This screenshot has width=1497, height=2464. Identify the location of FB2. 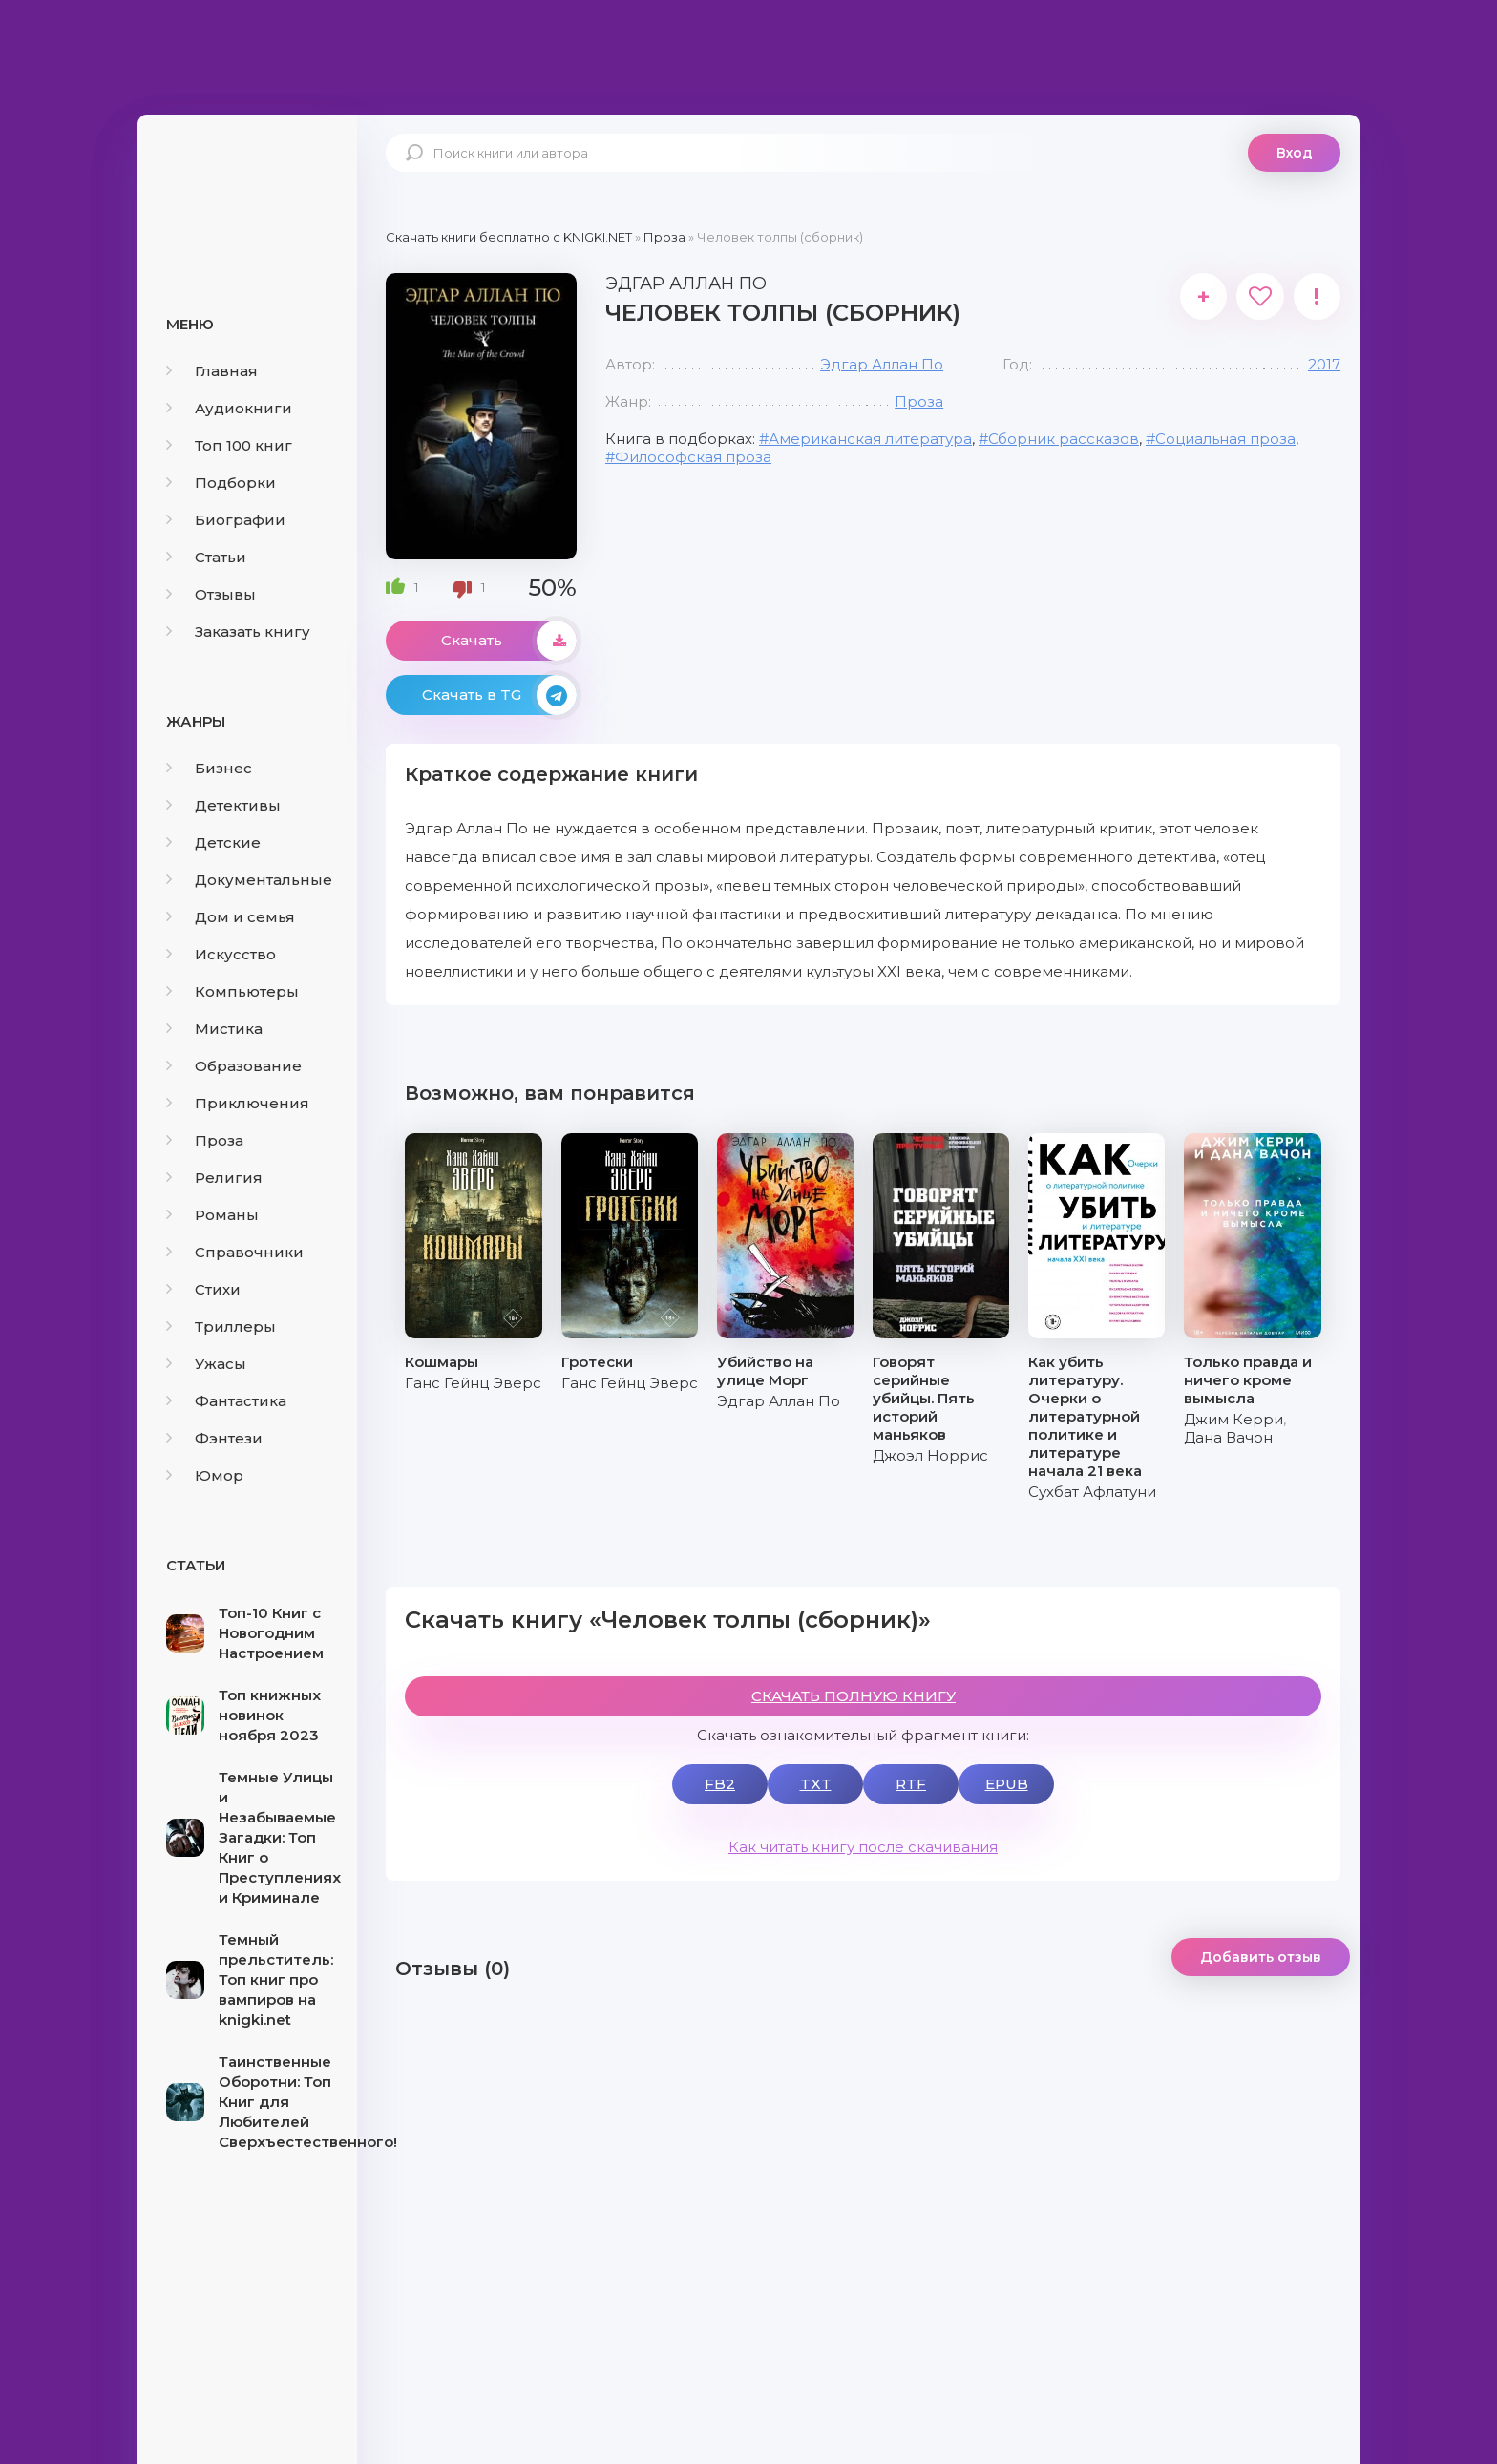
(720, 1784).